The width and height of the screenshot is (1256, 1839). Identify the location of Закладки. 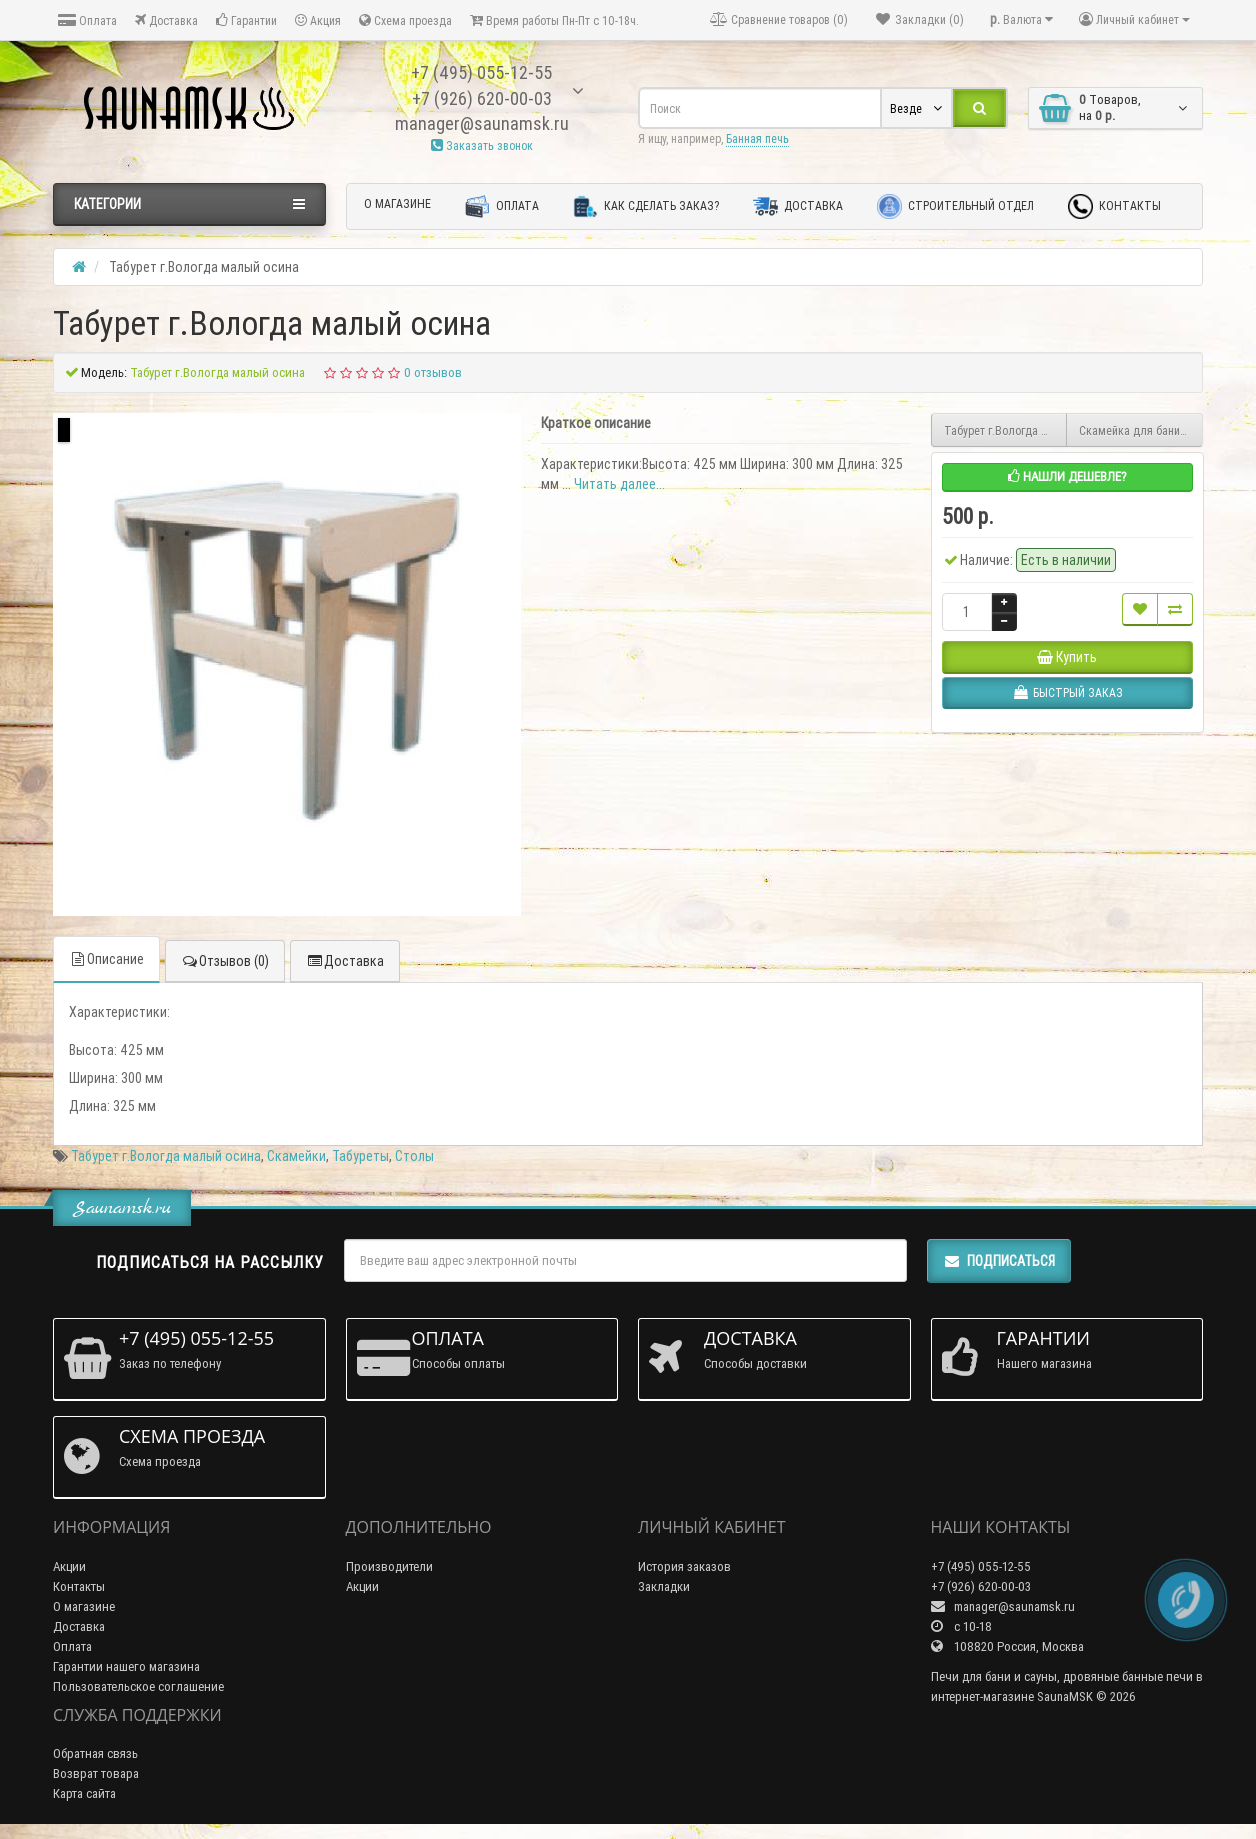
(664, 1586).